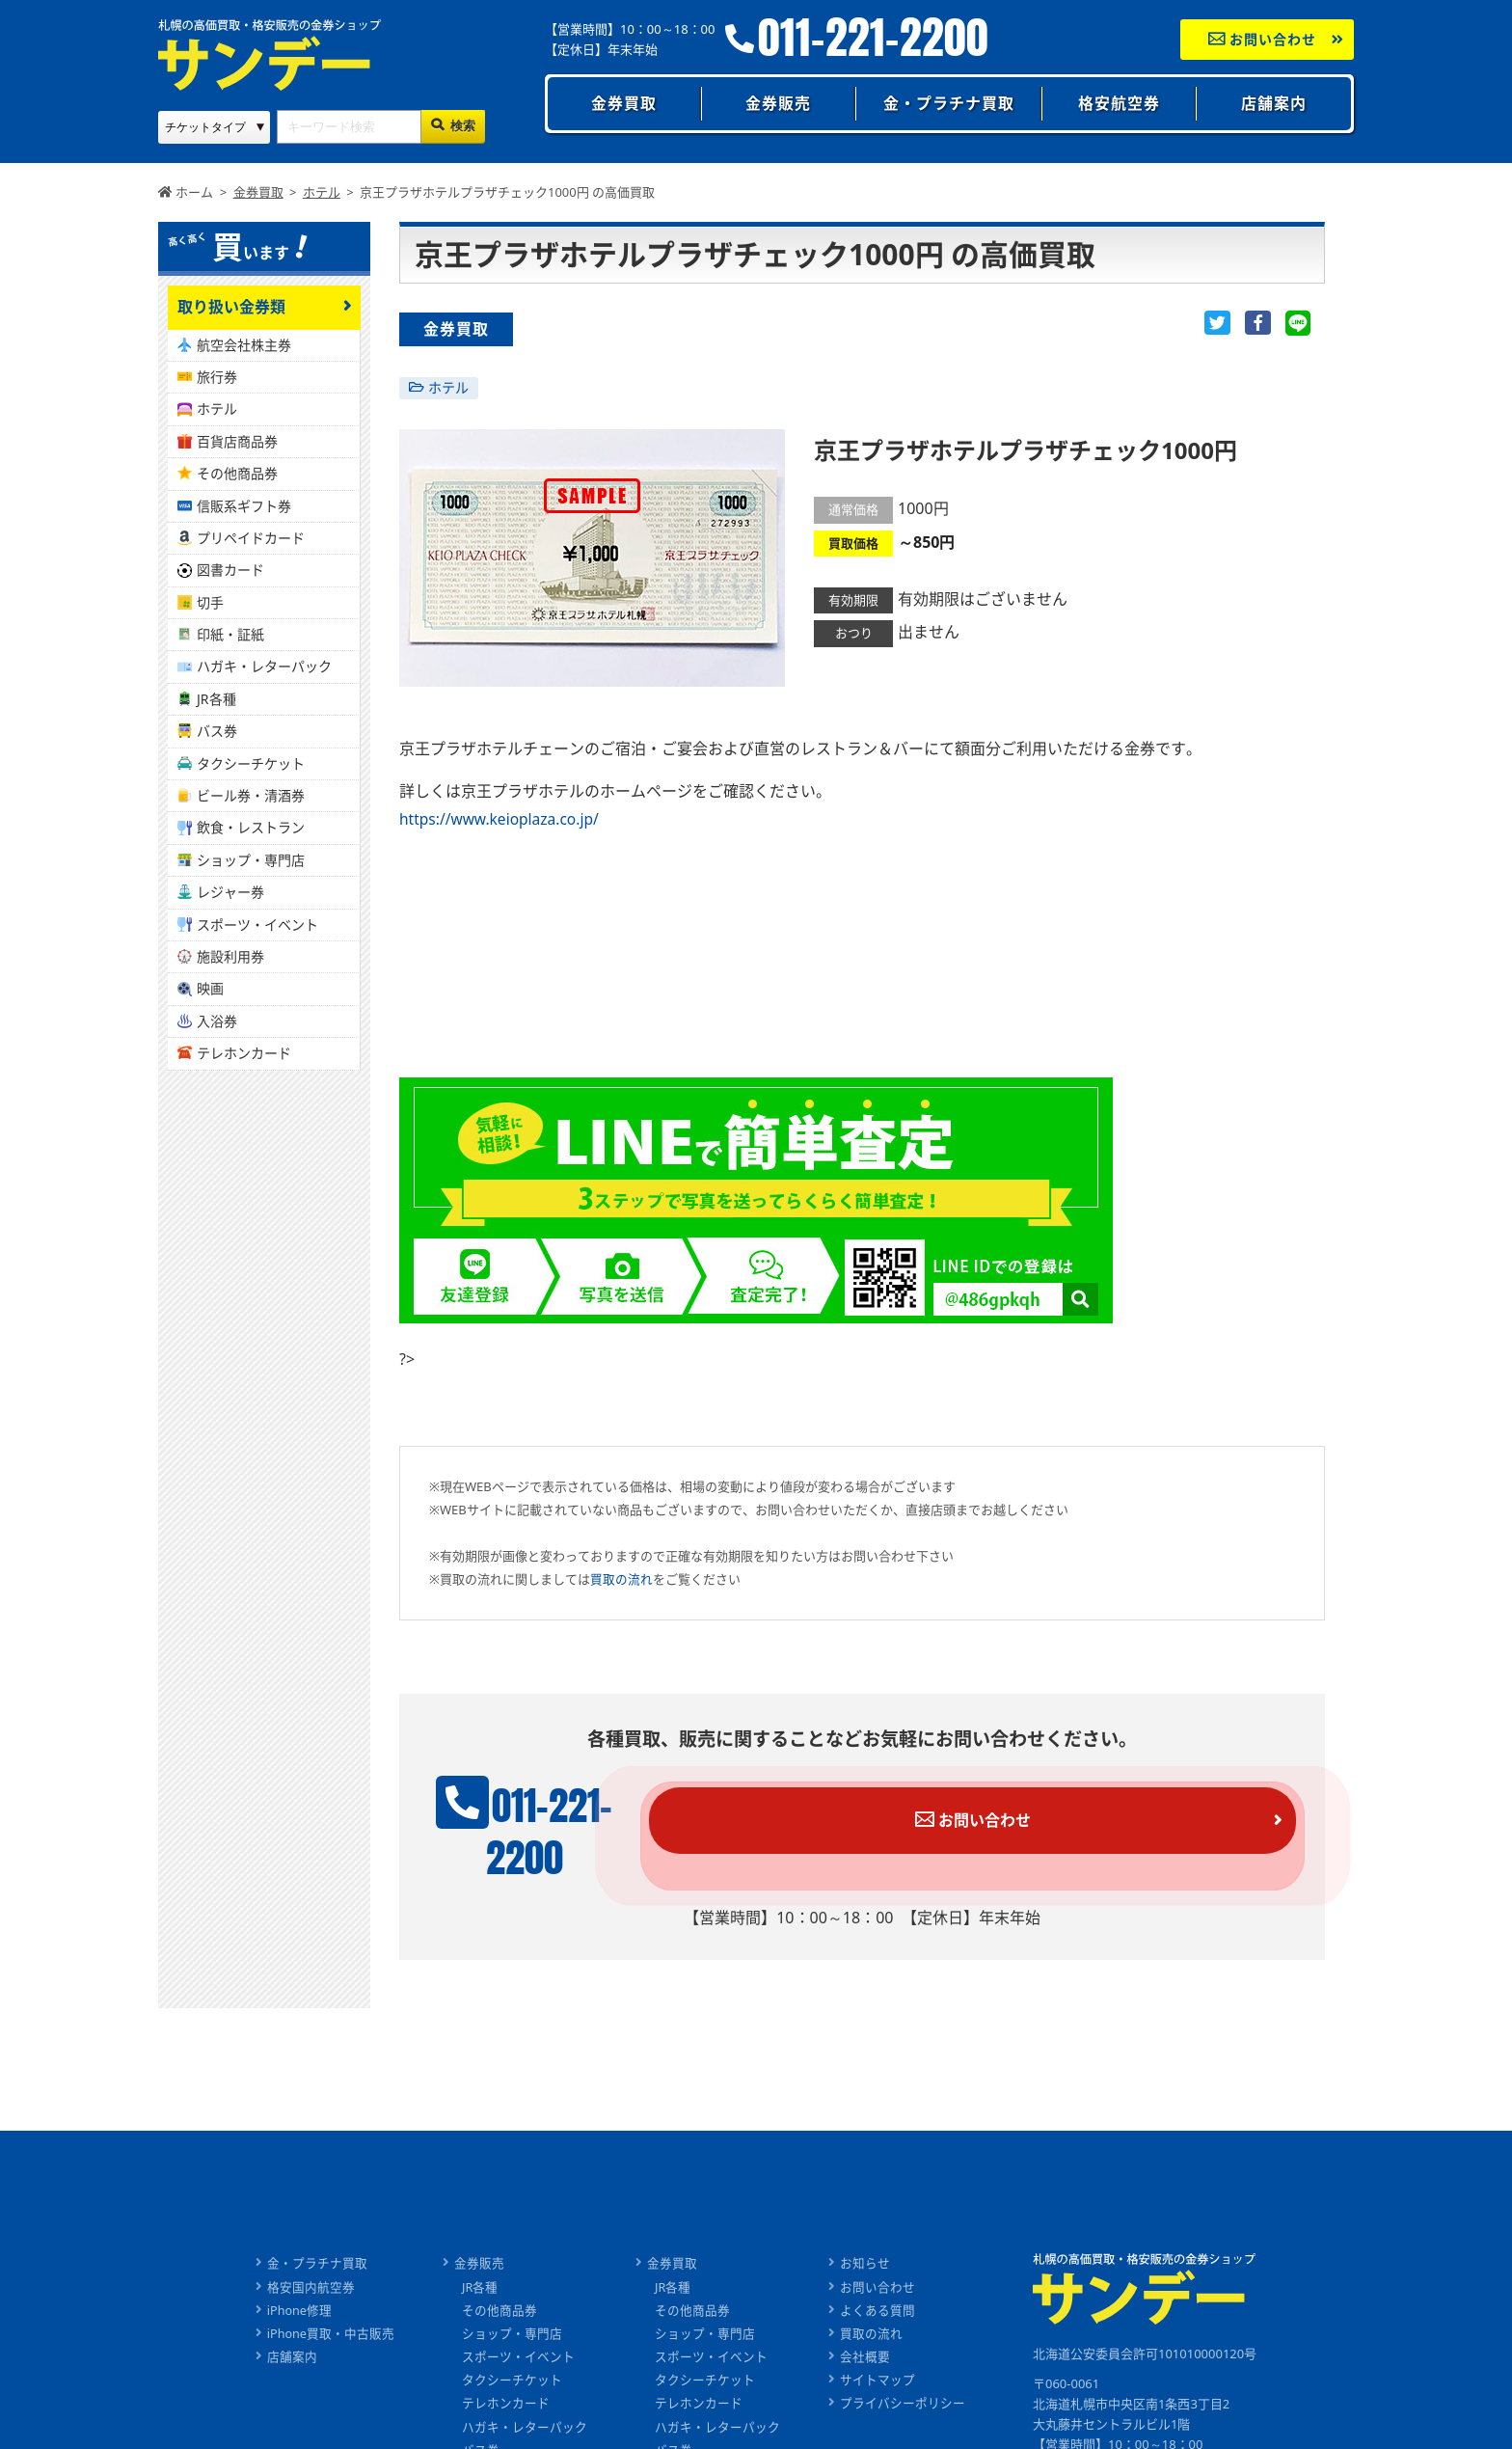 This screenshot has width=1512, height=2449. I want to click on プライバシーポリシー, so click(903, 2363).